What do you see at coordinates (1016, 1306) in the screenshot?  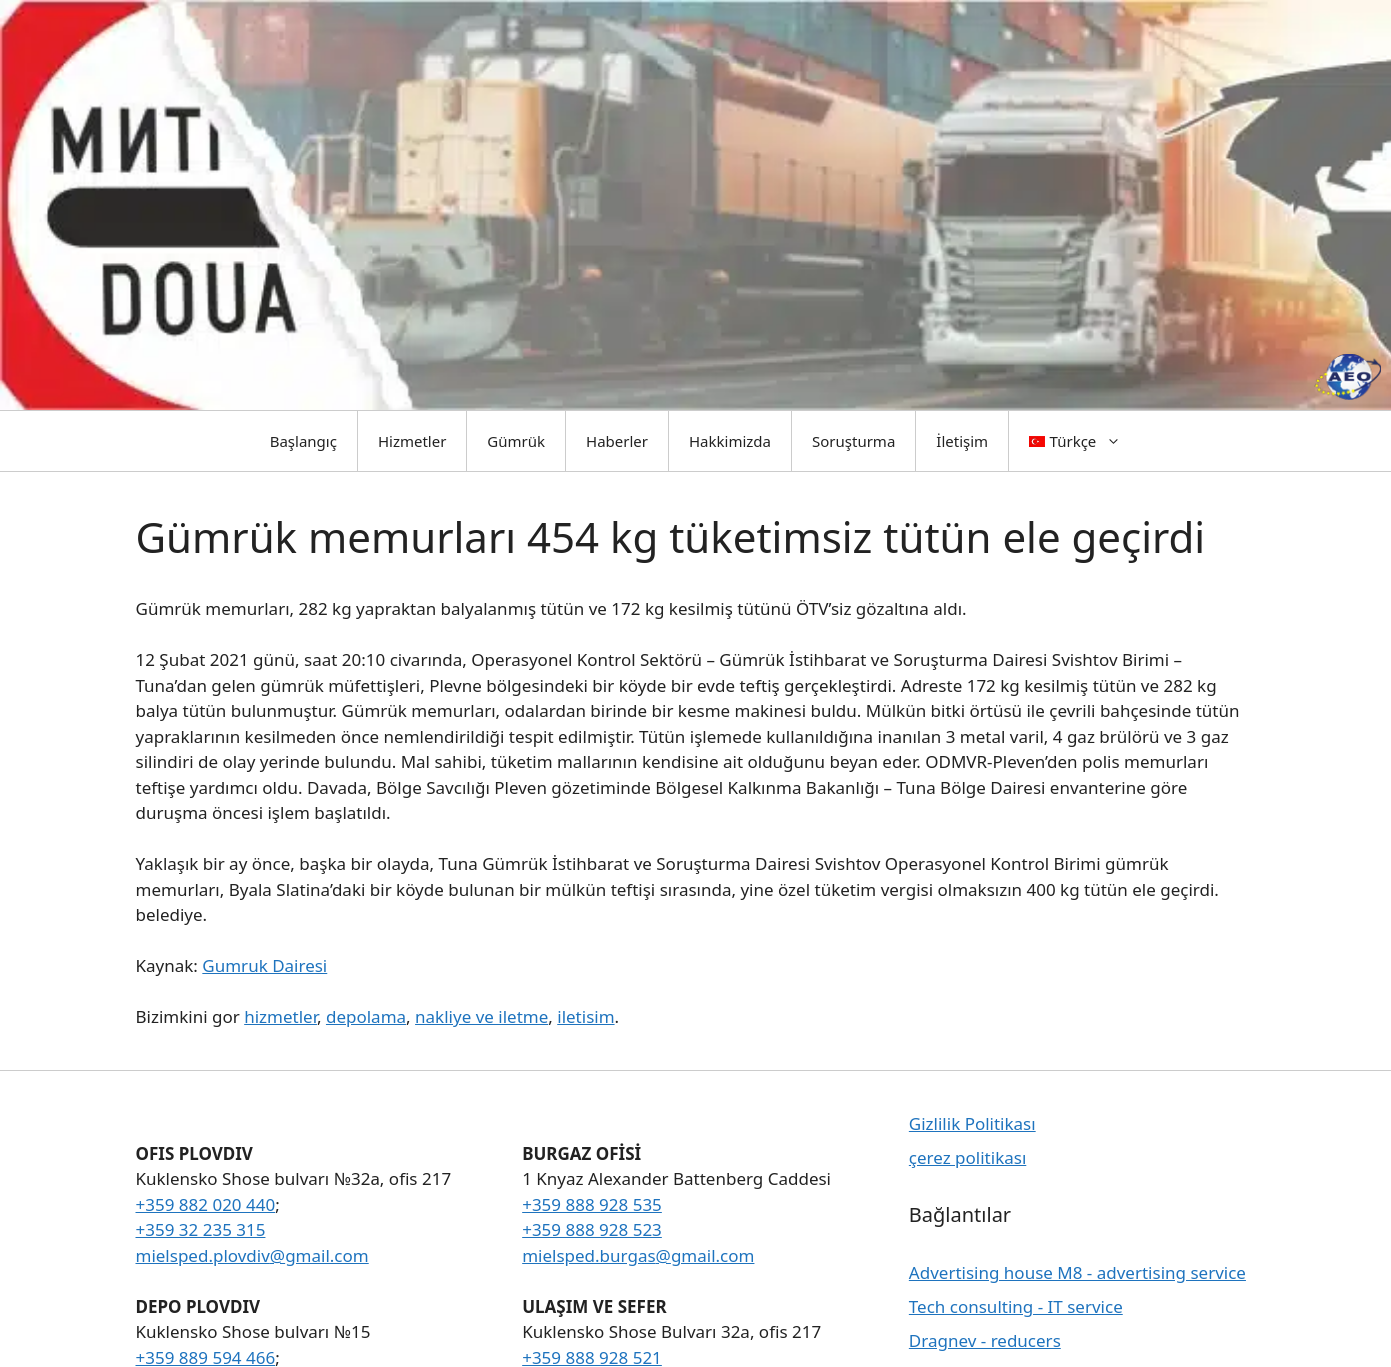 I see `Tech consulting - IT service` at bounding box center [1016, 1306].